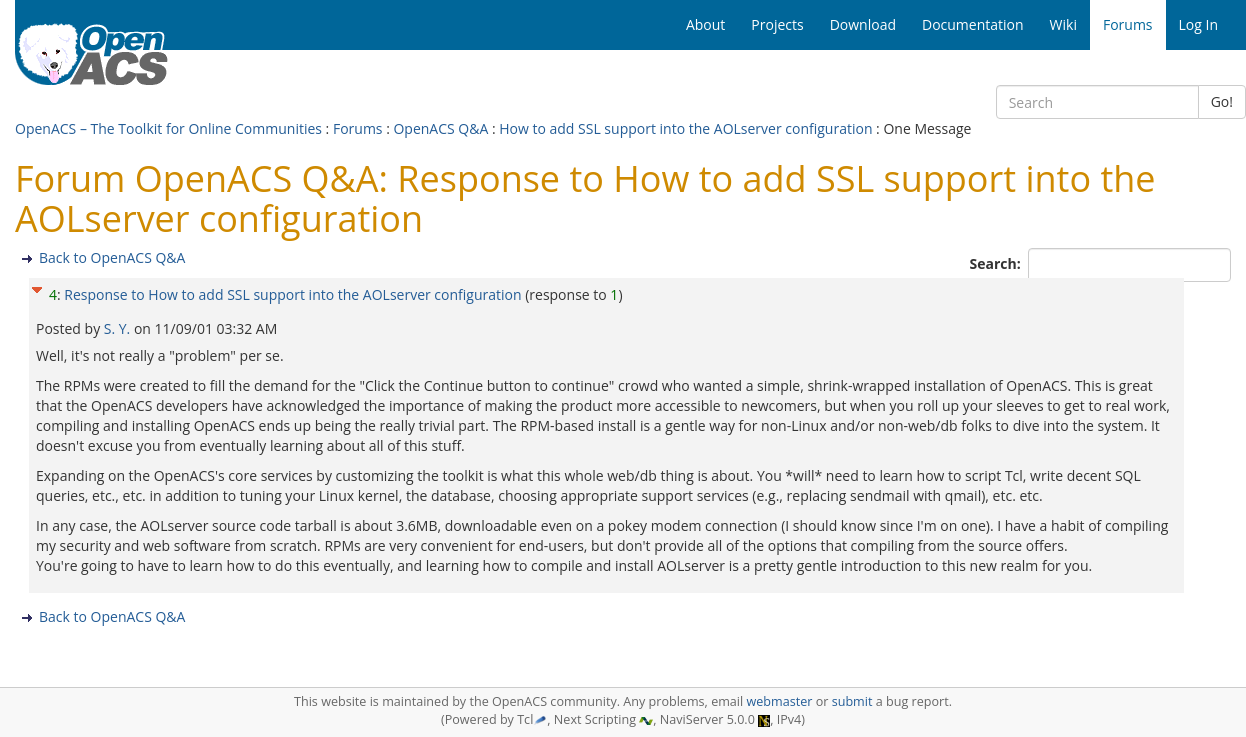  What do you see at coordinates (779, 701) in the screenshot?
I see `webmaster` at bounding box center [779, 701].